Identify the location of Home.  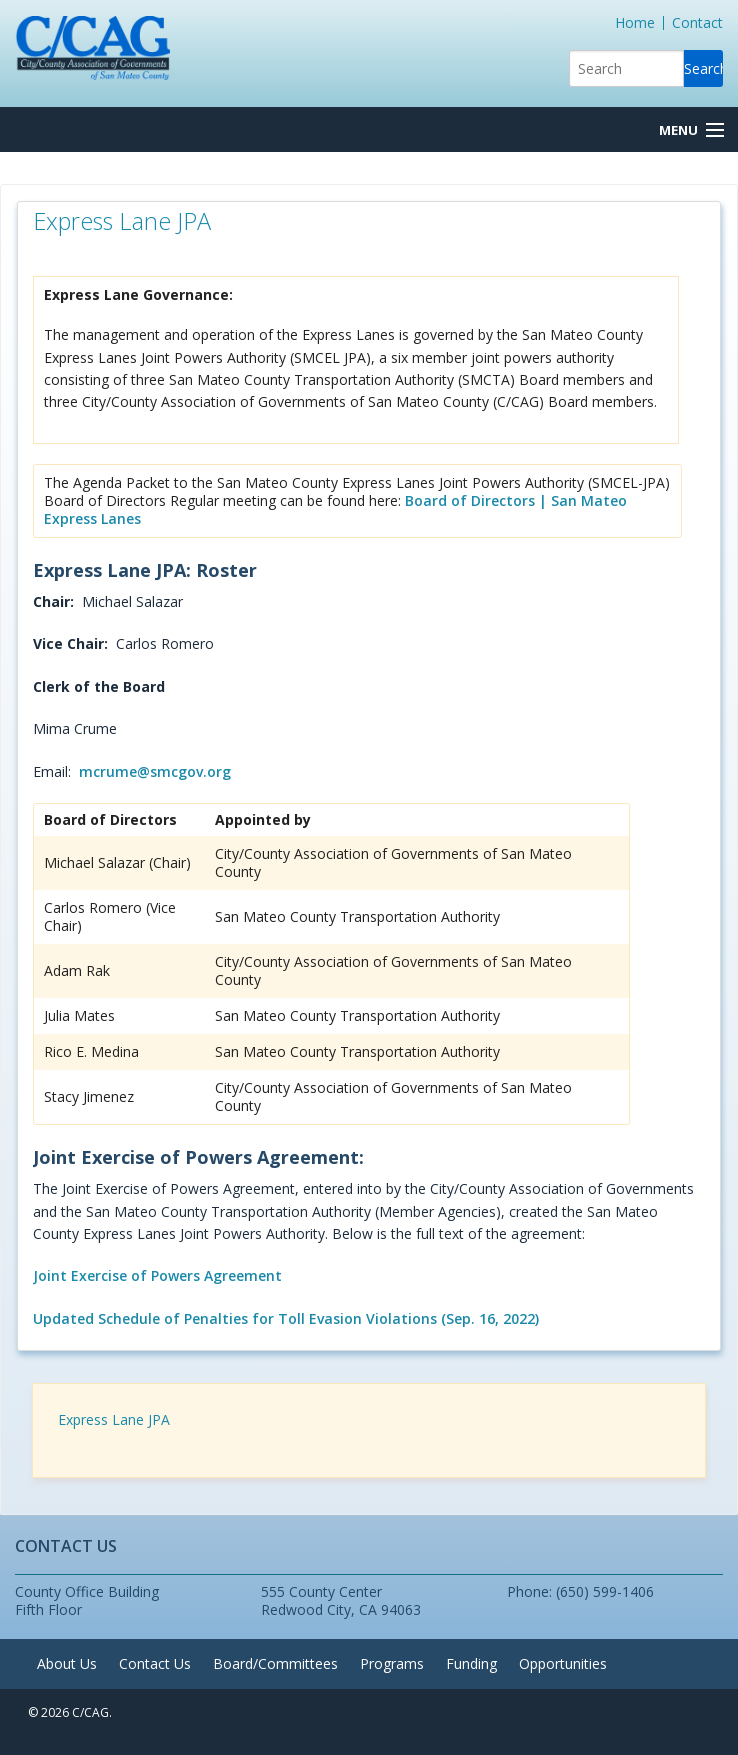
(635, 22).